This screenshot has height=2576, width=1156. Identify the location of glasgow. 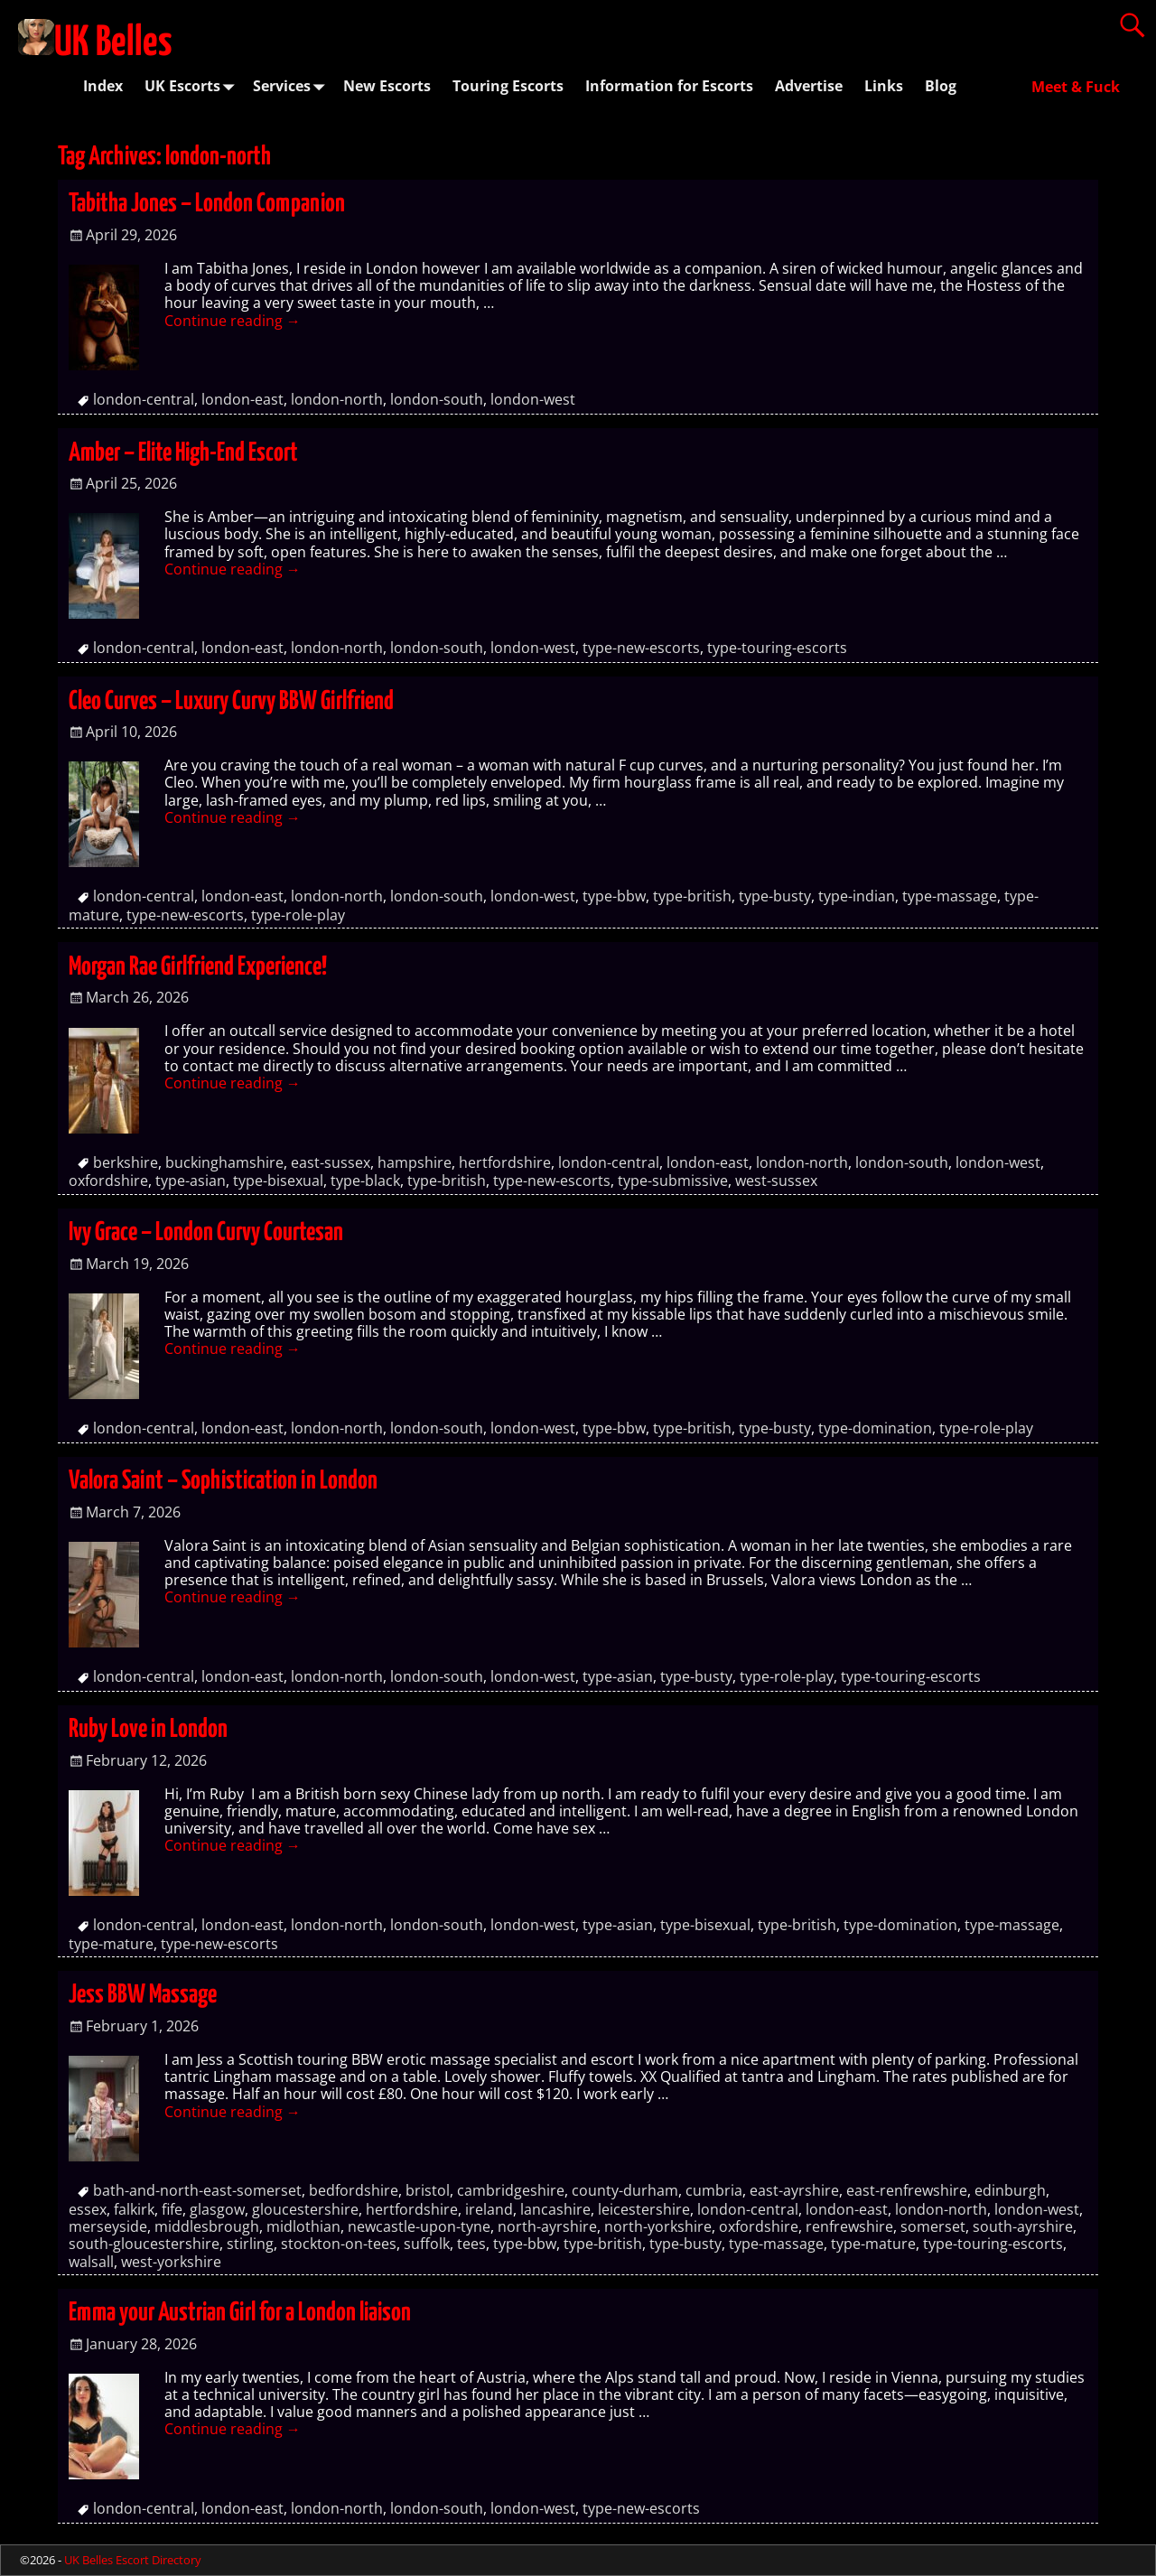
(217, 2209).